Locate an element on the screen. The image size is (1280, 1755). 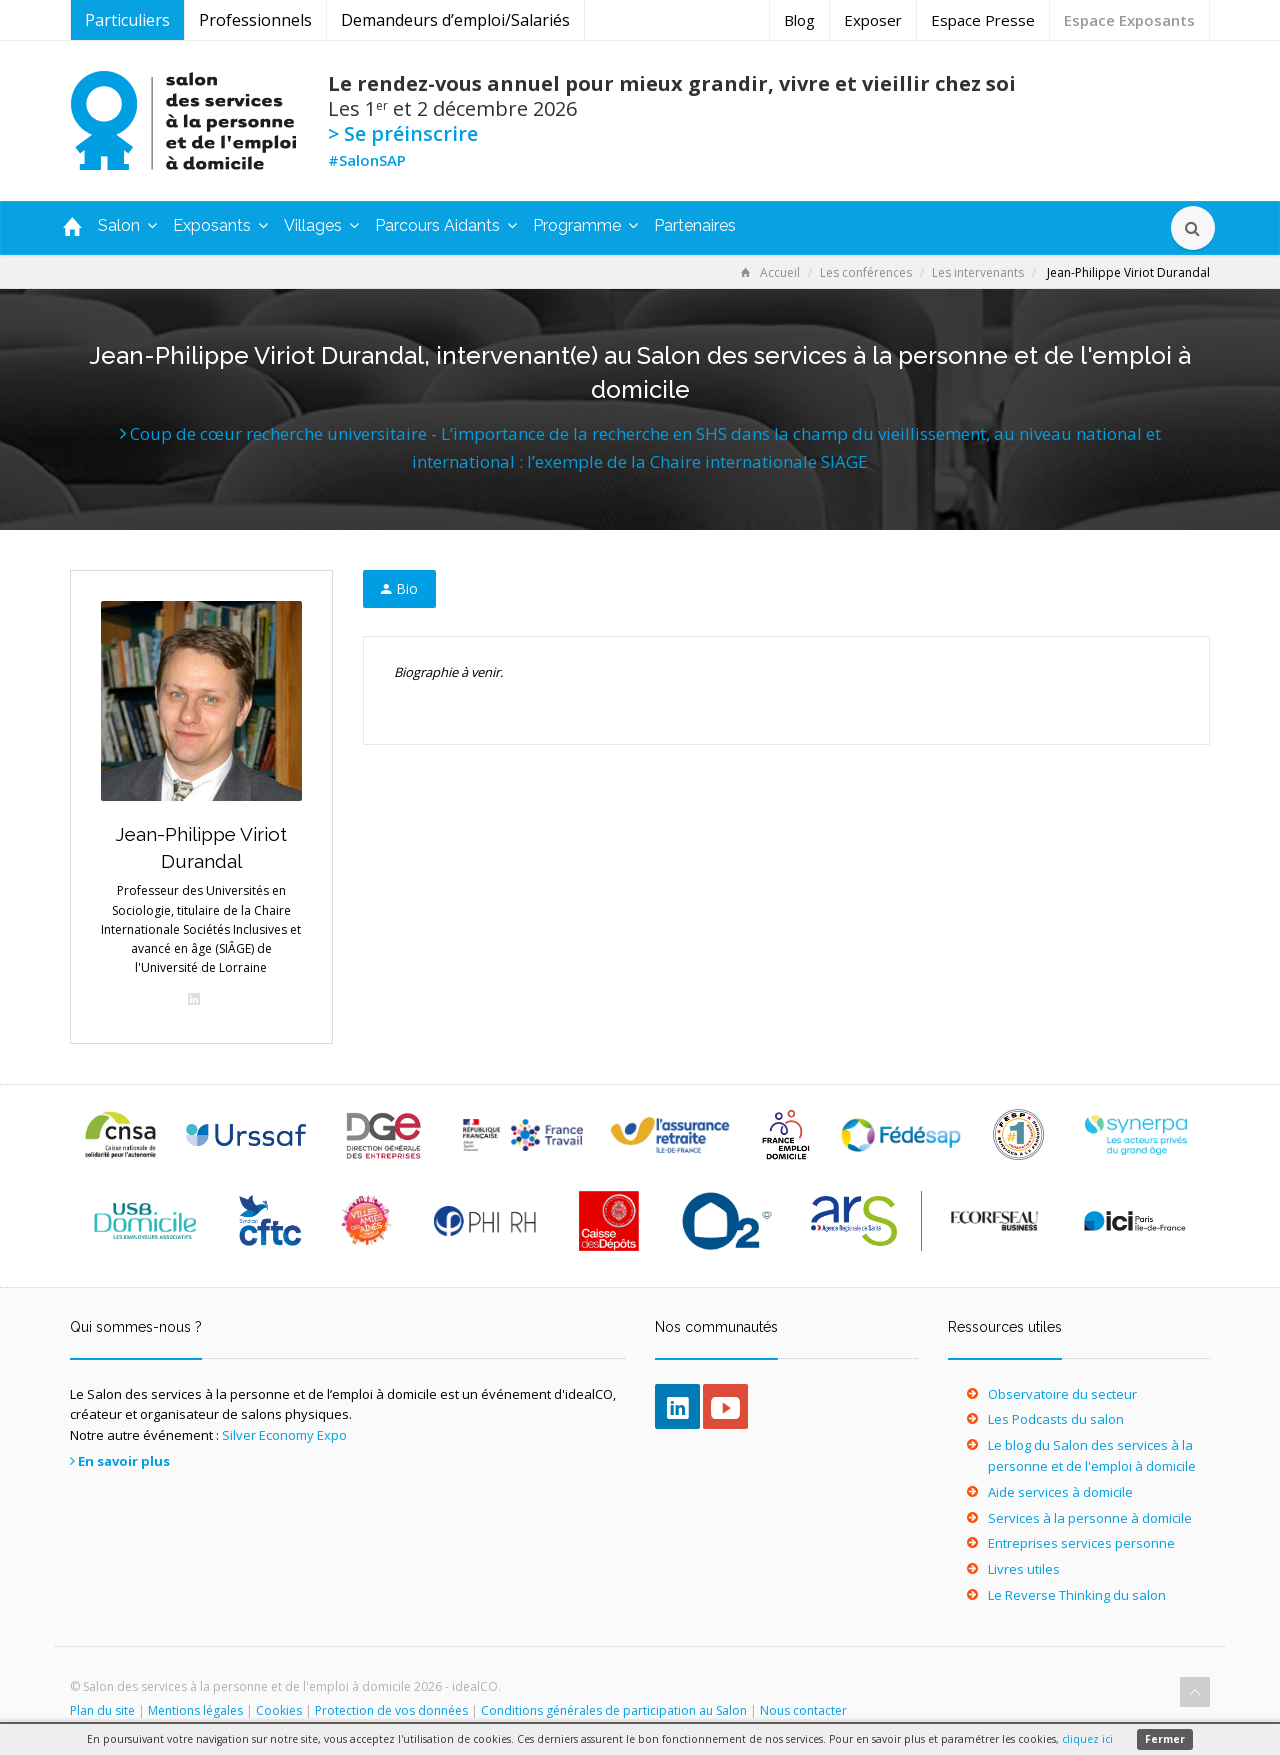
Exposer is located at coordinates (873, 20).